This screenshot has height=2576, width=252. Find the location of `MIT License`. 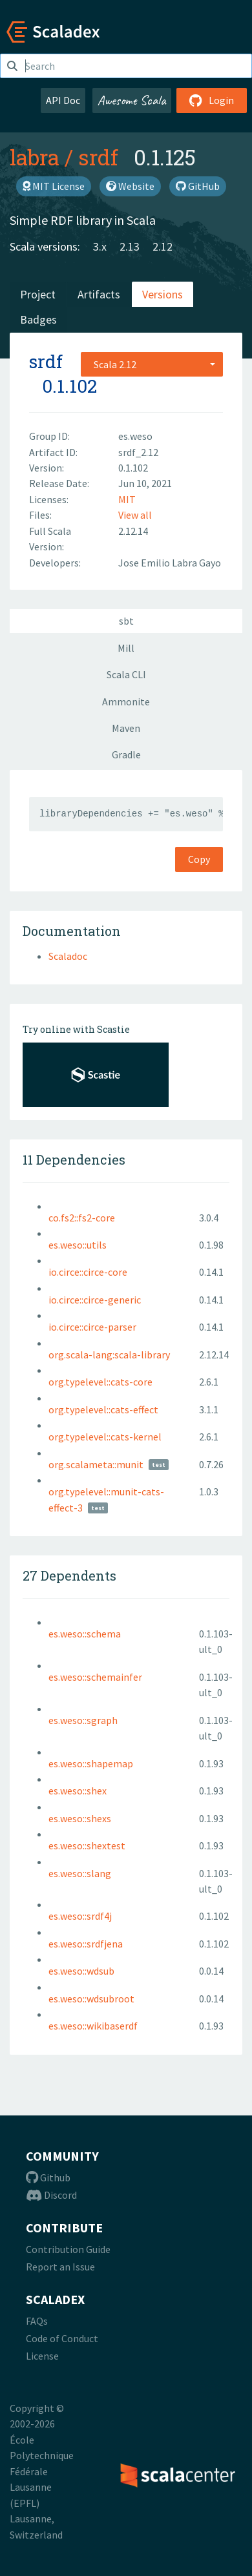

MIT License is located at coordinates (54, 186).